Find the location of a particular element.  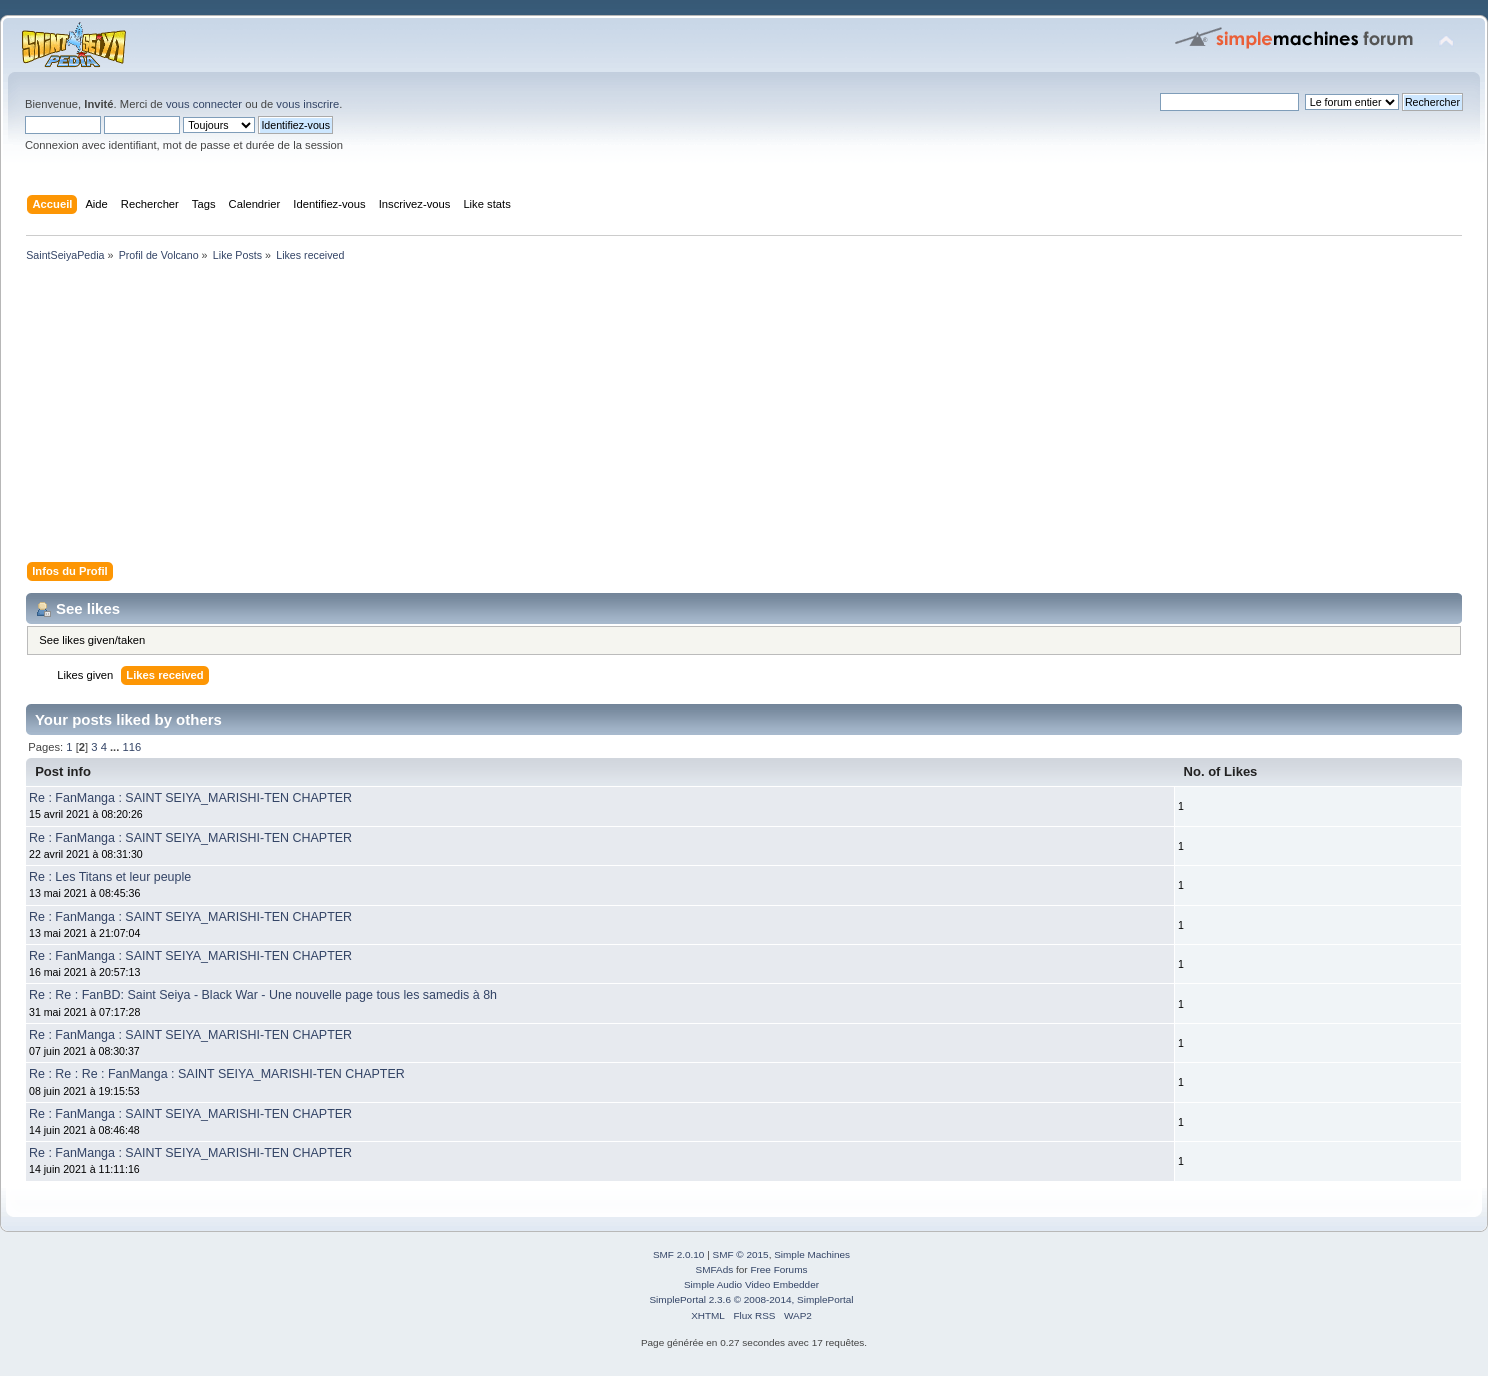

Re : Re : FanBD: Saint Seiya - Black War - Une nouvelle page tous les samedis à 8h is located at coordinates (263, 995).